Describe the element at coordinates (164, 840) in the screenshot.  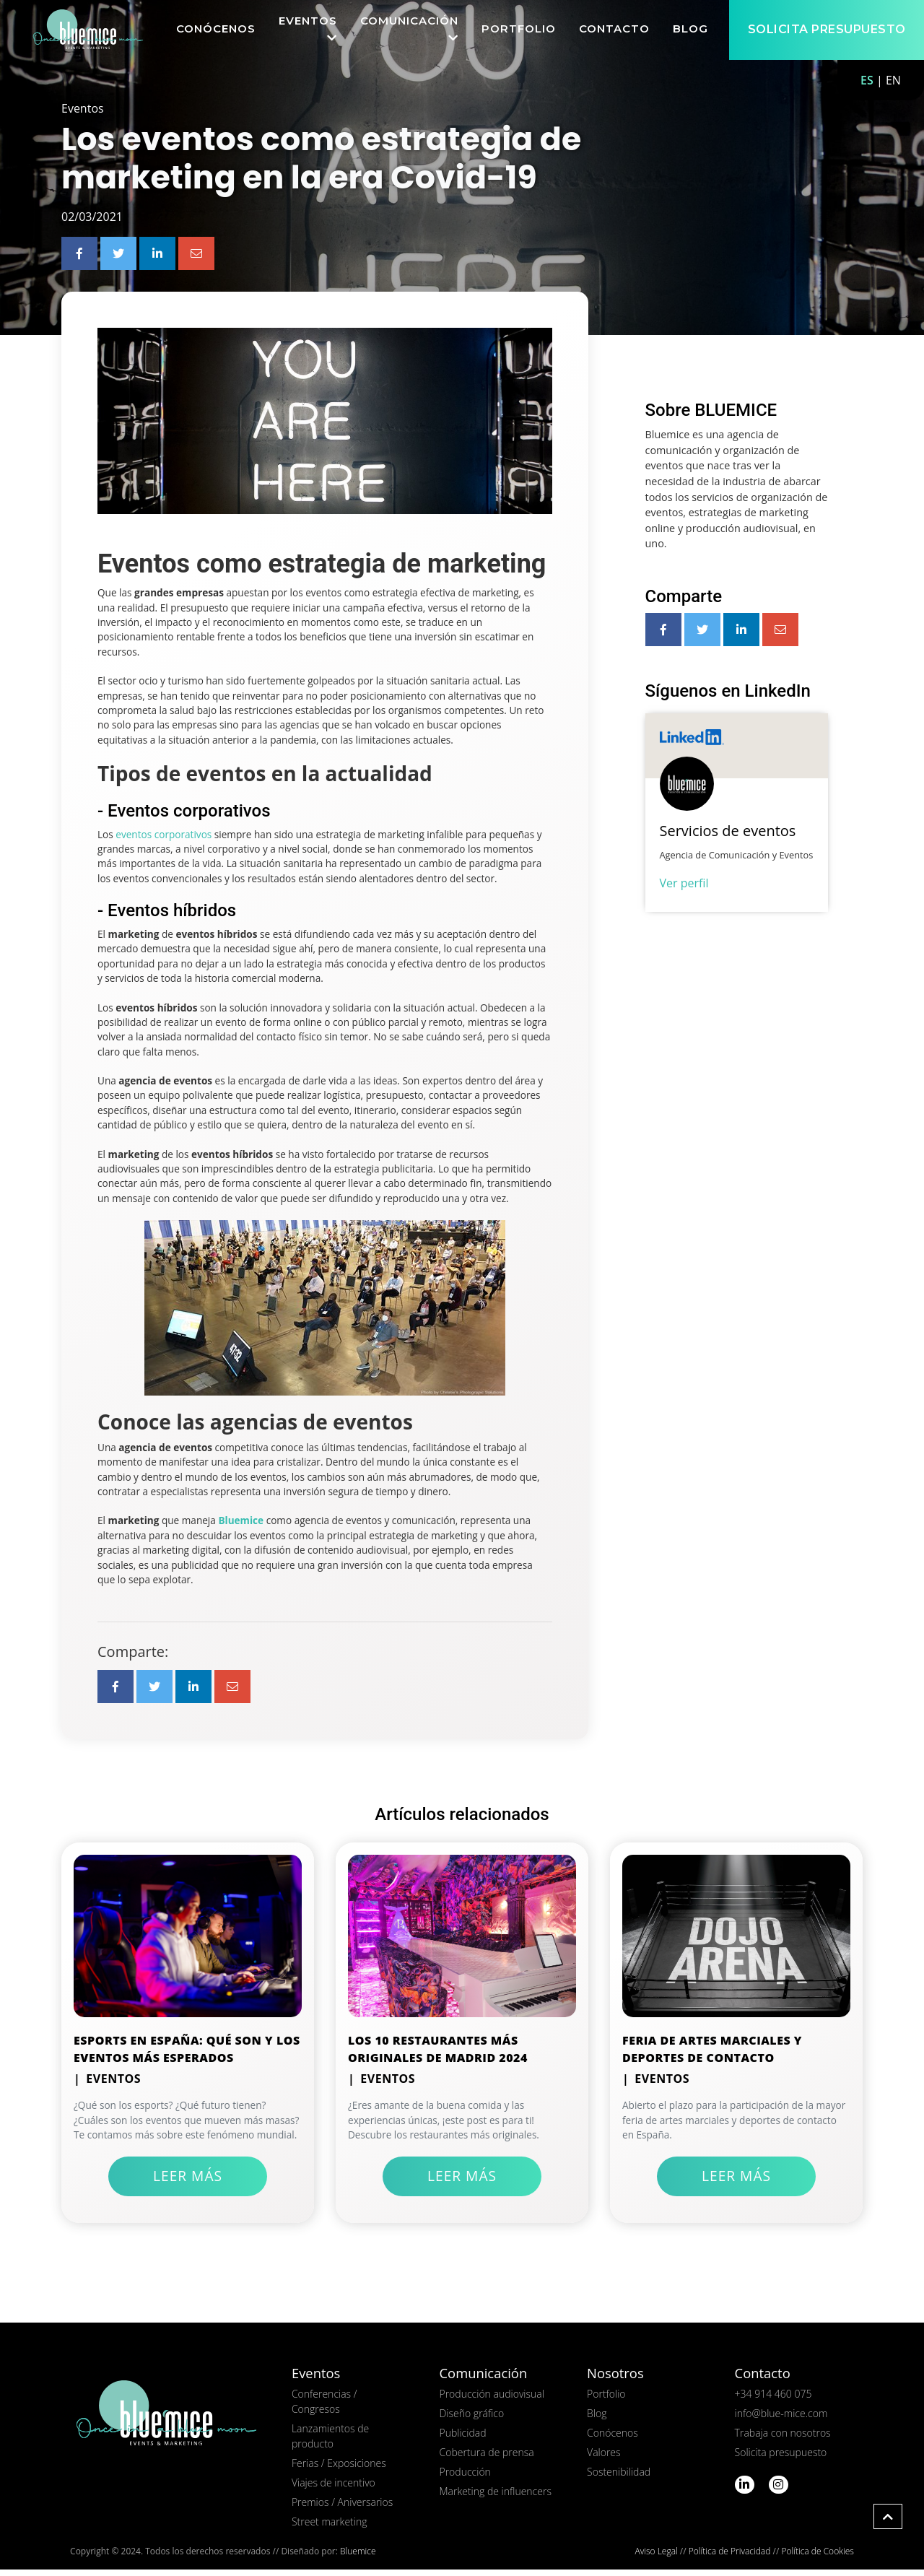
I see `eventos corporativos` at that location.